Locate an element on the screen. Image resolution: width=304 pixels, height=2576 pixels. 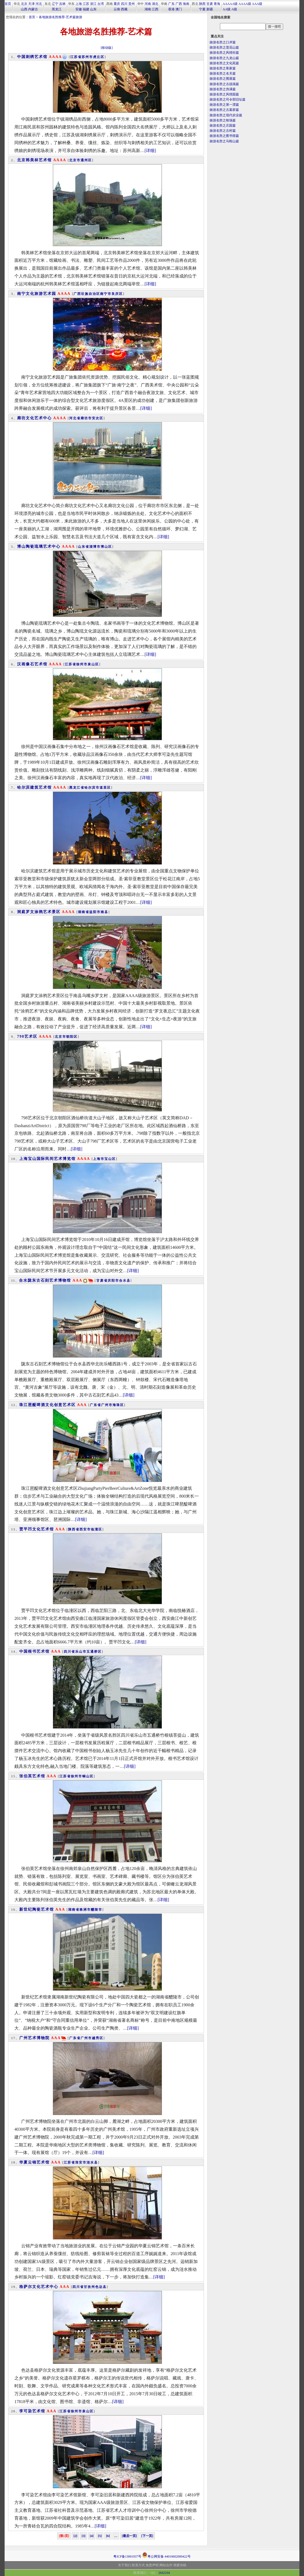
旅游名胜之九龙山篇 is located at coordinates (224, 58).